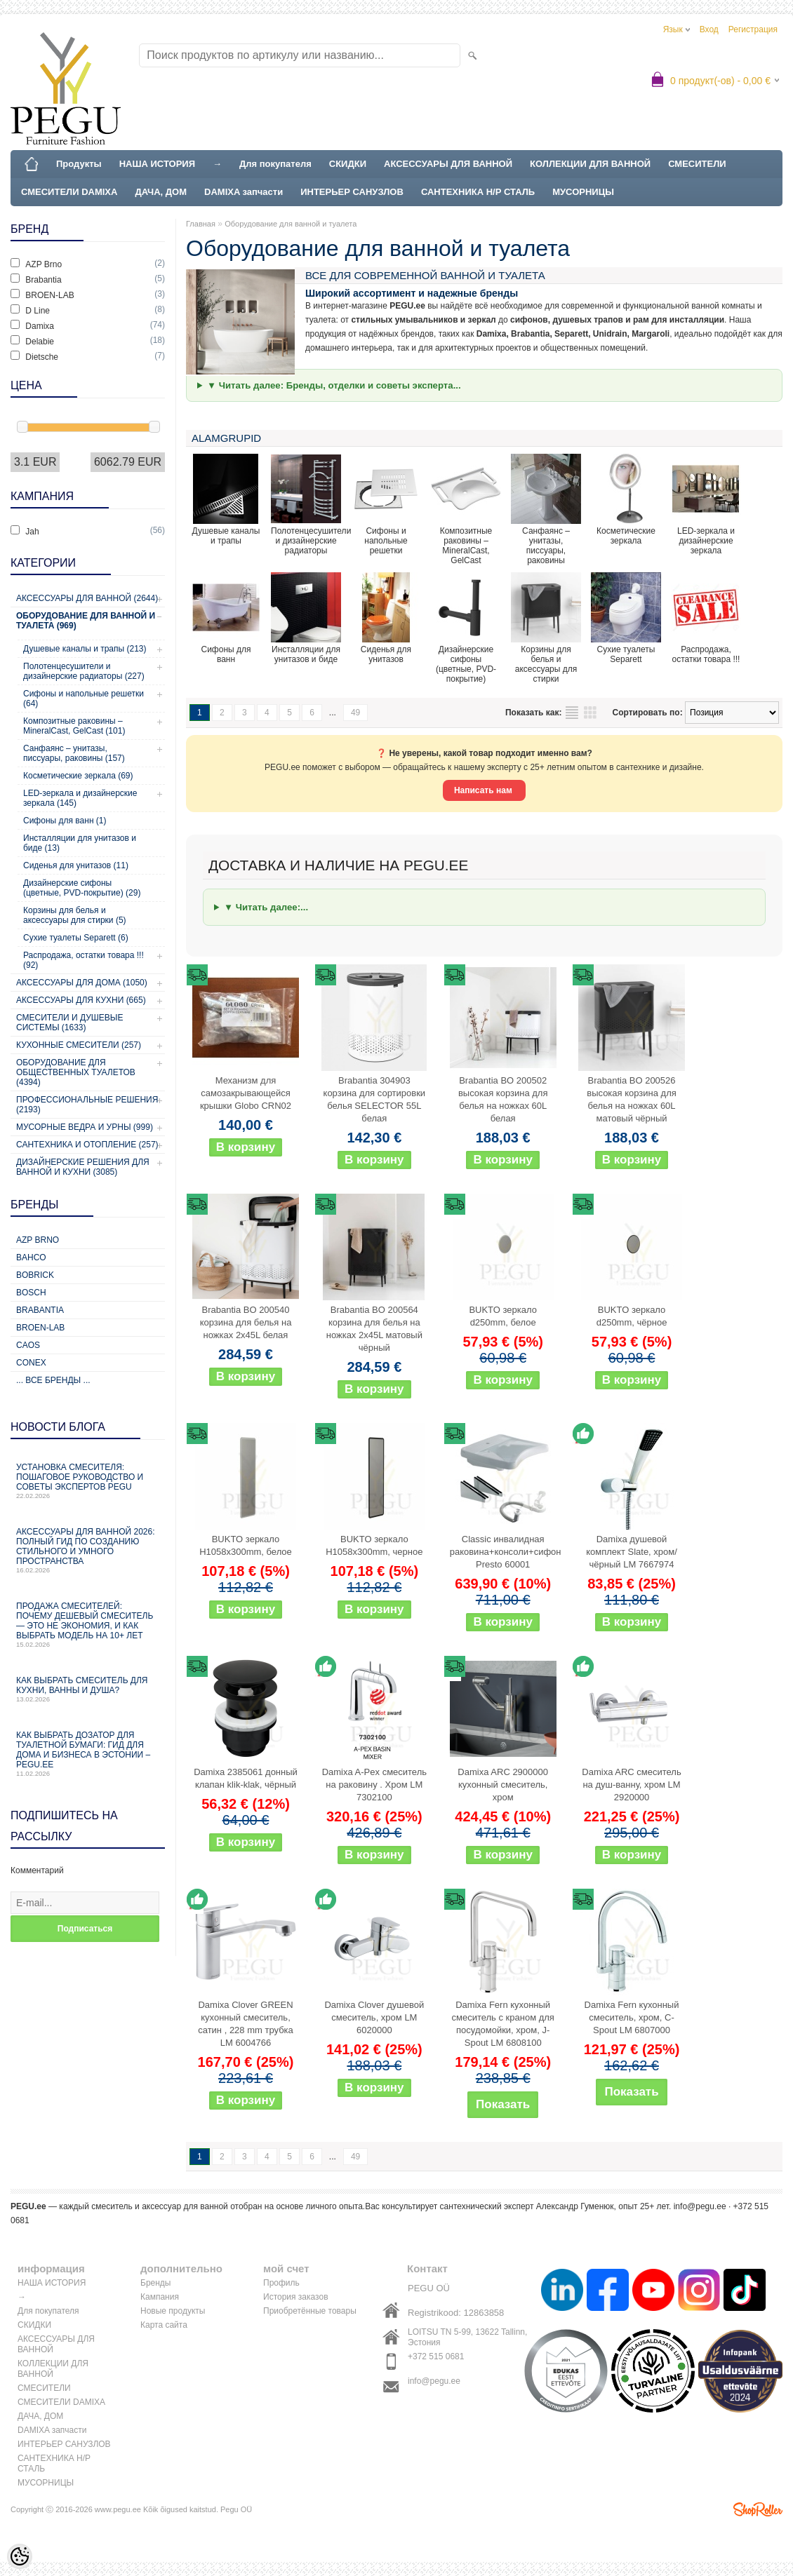  Describe the element at coordinates (245, 2024) in the screenshot. I see `Damixa Clover GREEN кухонный смеситель, сатин , 228 mm трубка LM 6004766` at that location.